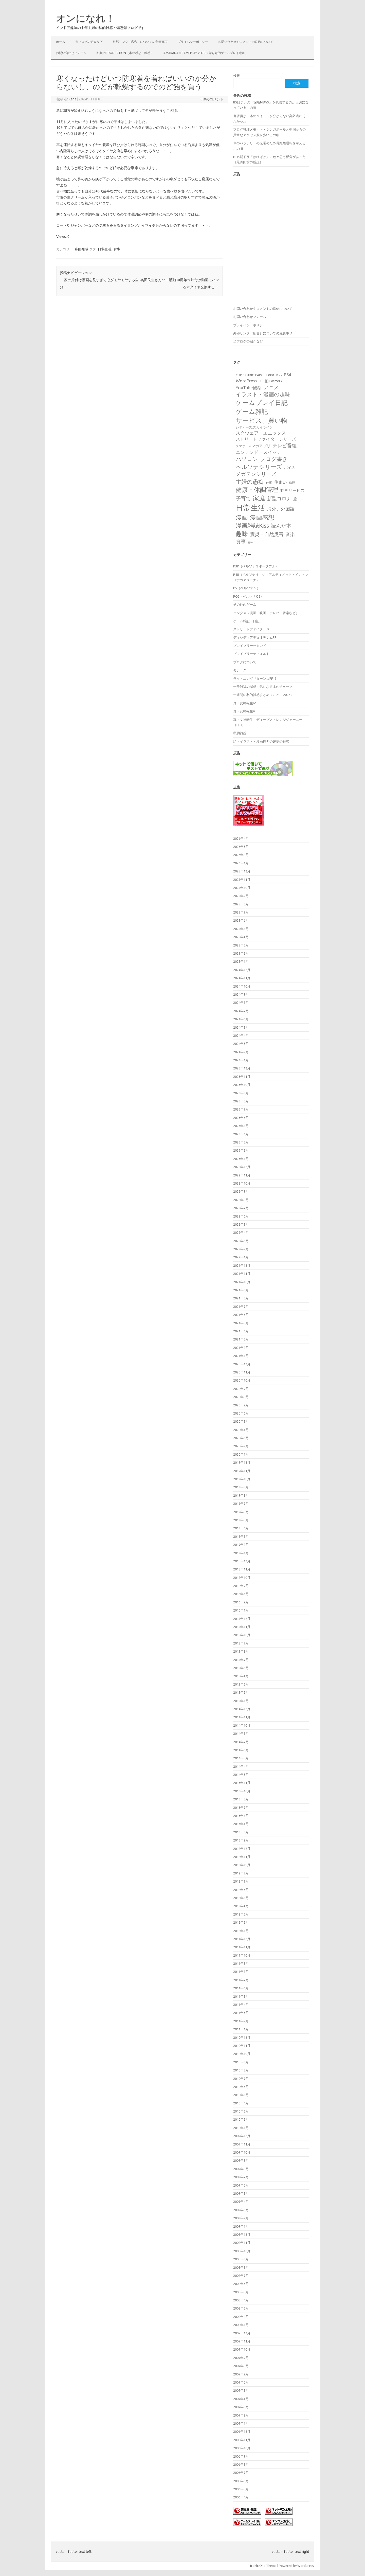  Describe the element at coordinates (241, 2045) in the screenshot. I see `2010年11月` at that location.